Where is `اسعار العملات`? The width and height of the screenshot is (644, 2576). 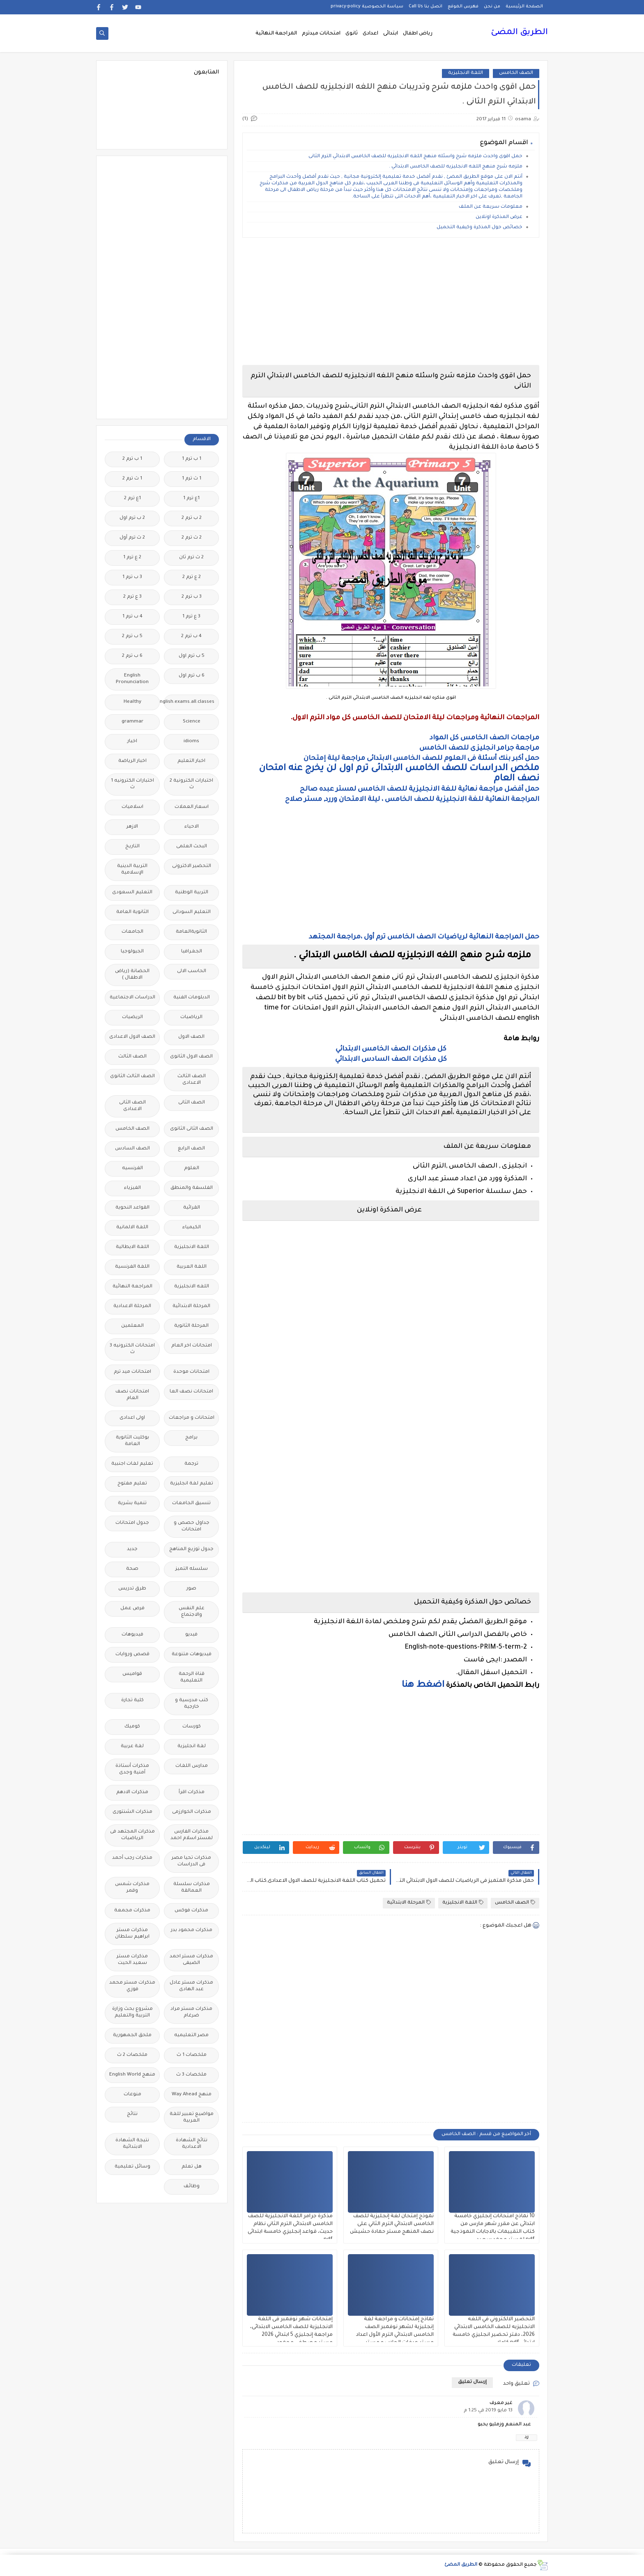
اسعار العملات is located at coordinates (192, 807).